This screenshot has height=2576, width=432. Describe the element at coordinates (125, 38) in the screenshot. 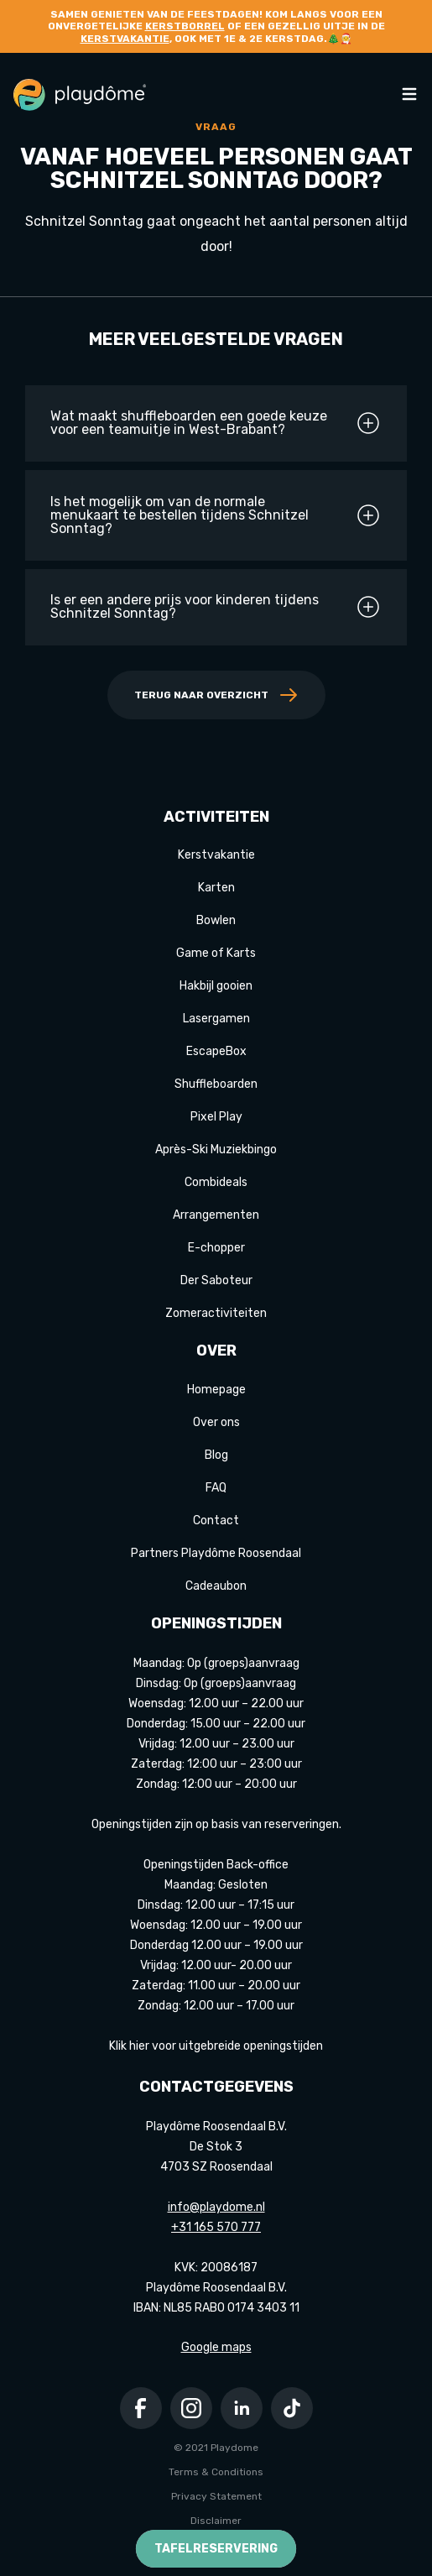

I see `kerstvakantie` at that location.